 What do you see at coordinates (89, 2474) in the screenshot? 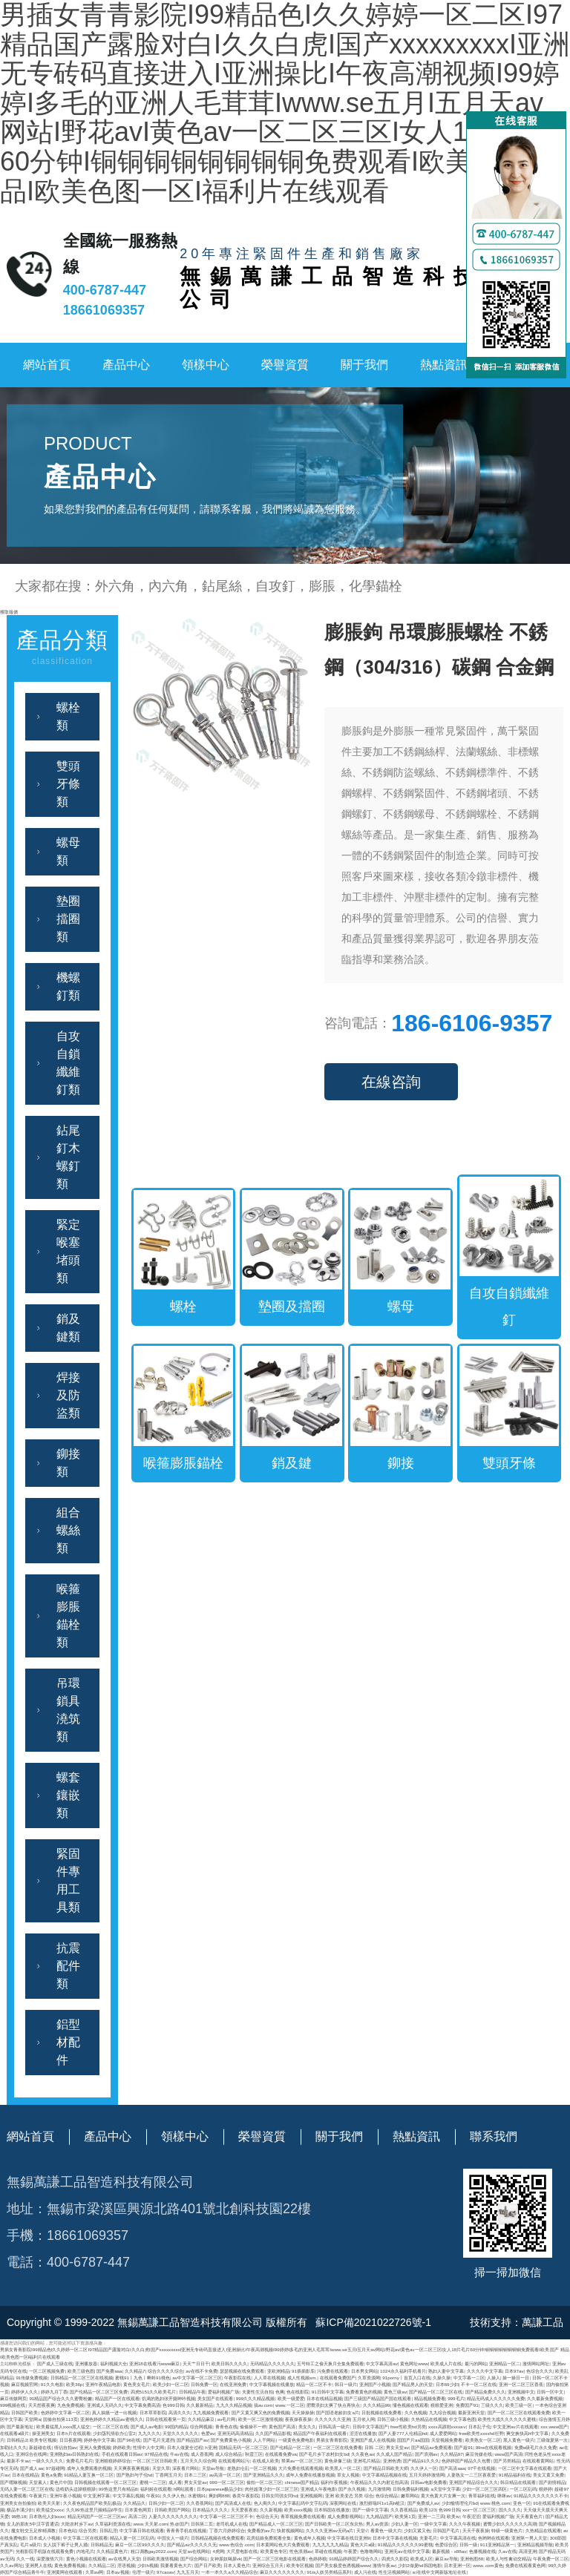
I see `91精品人妻互换一区二区` at bounding box center [89, 2474].